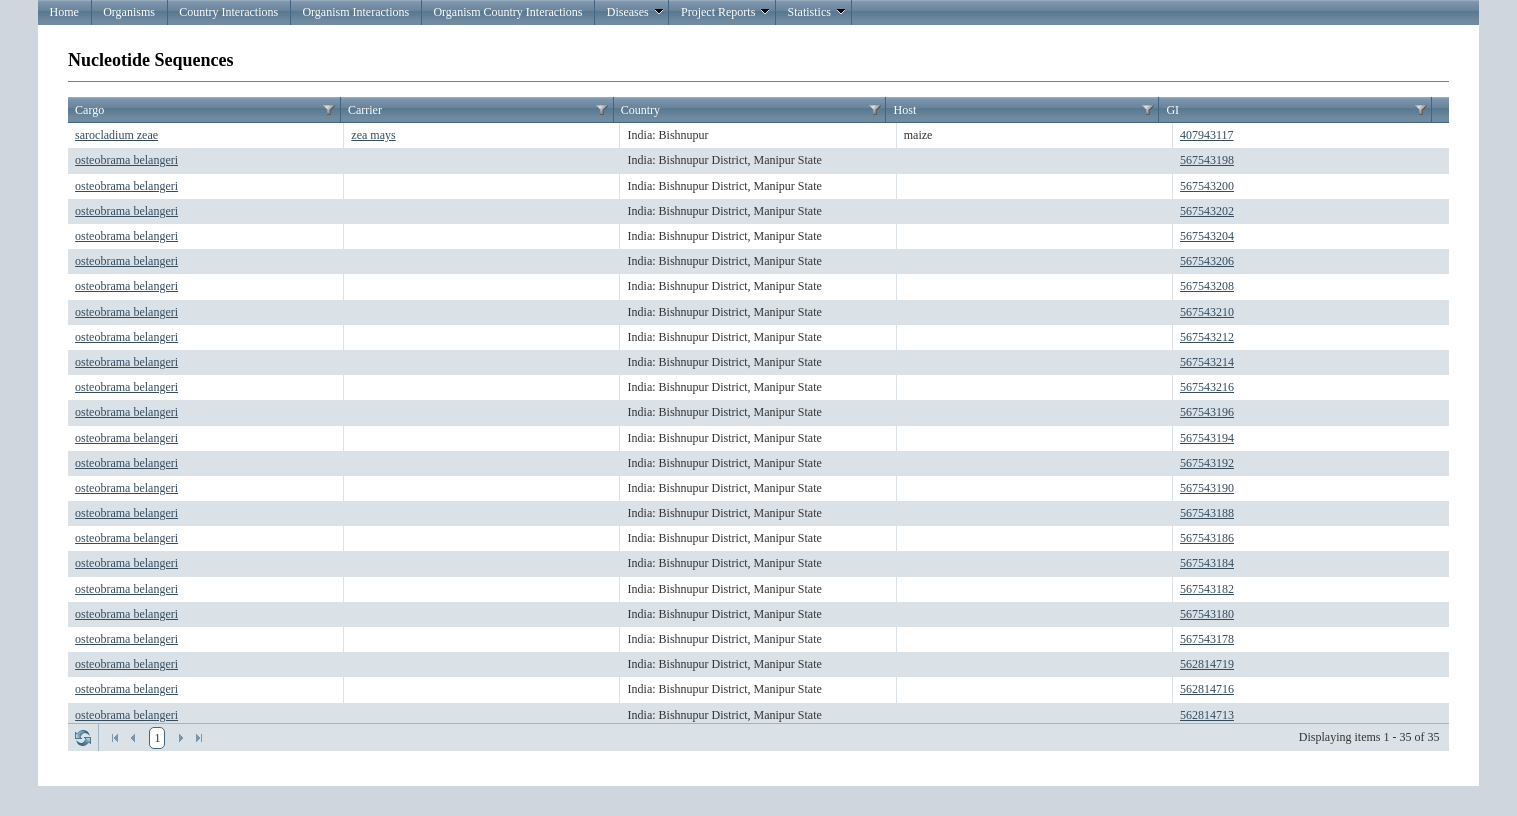 This screenshot has height=816, width=1517. Describe the element at coordinates (1207, 563) in the screenshot. I see `567543184` at that location.